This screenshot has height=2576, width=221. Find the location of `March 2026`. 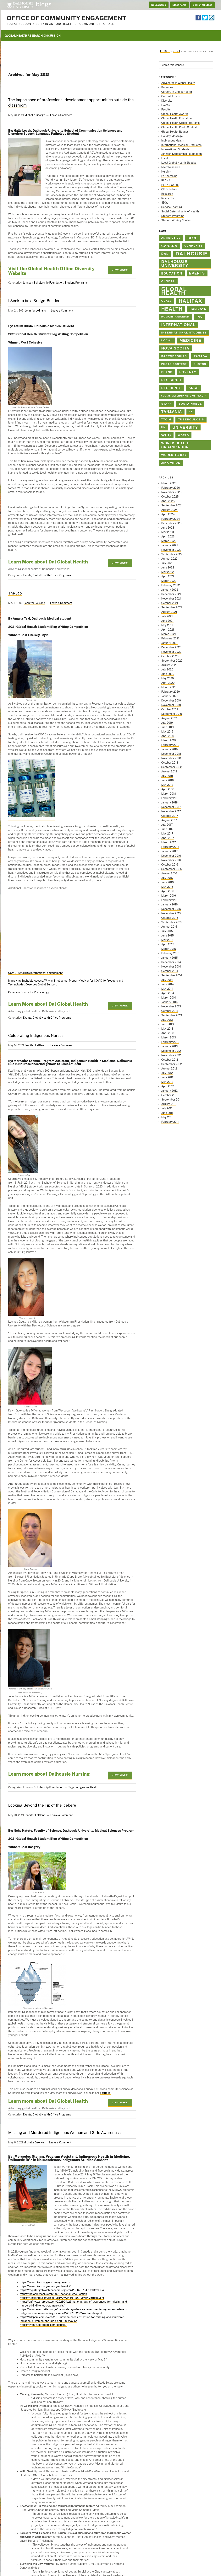

March 2026 is located at coordinates (168, 483).